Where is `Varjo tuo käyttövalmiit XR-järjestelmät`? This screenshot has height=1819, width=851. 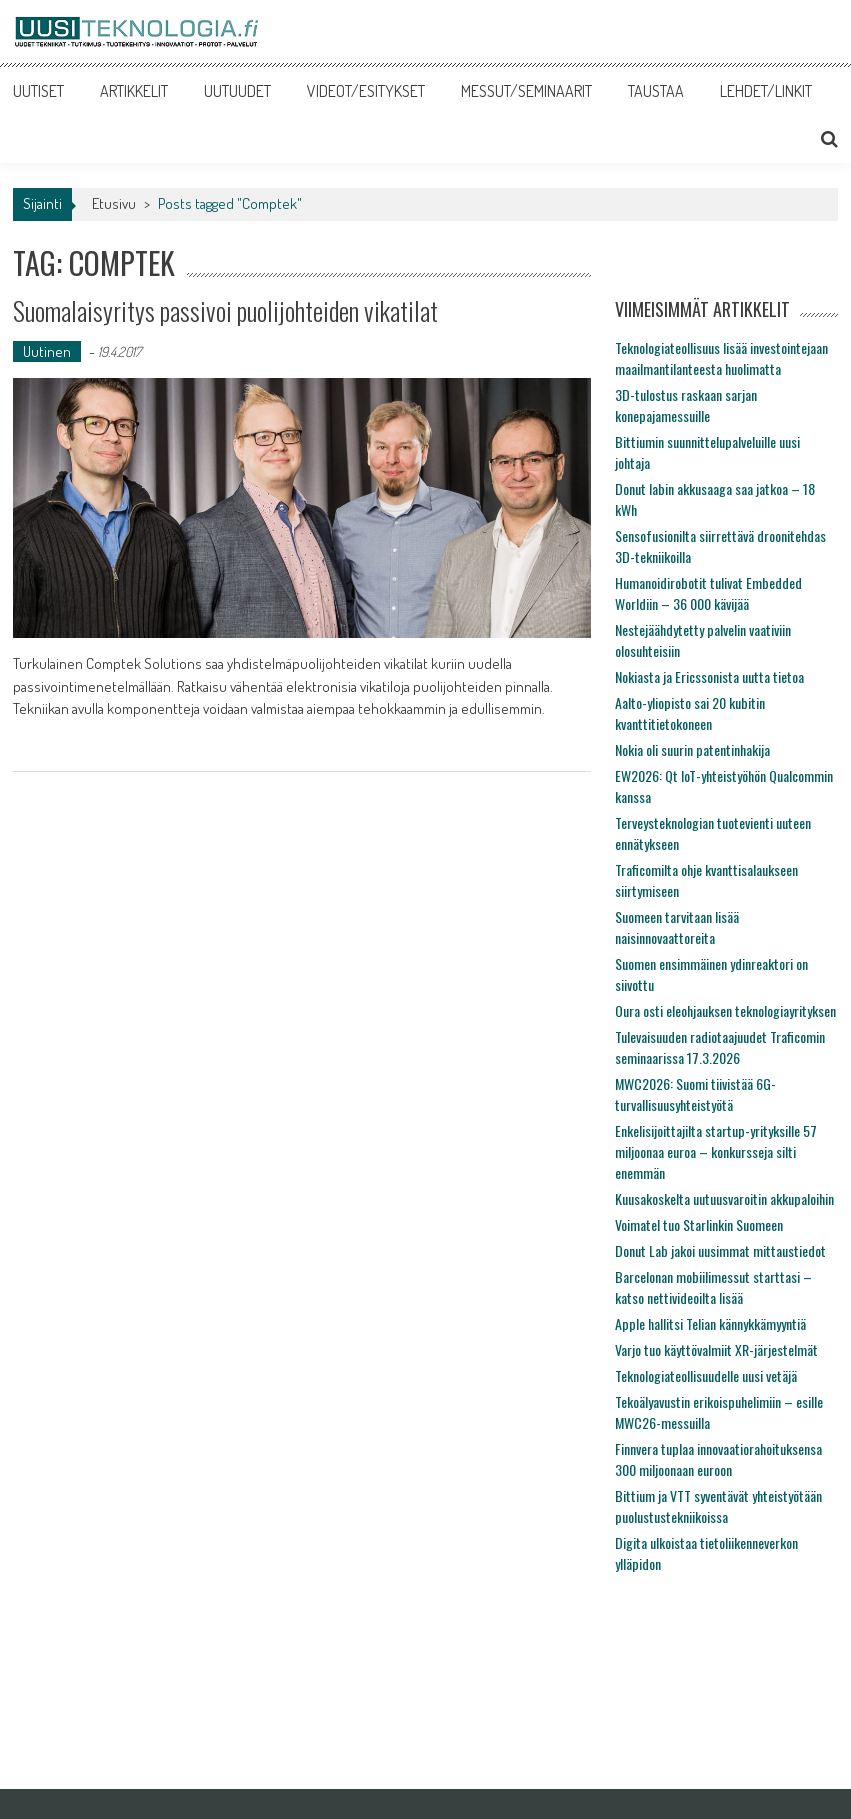 Varjo tuo käyttövalmiit XR-järjestelmät is located at coordinates (716, 1349).